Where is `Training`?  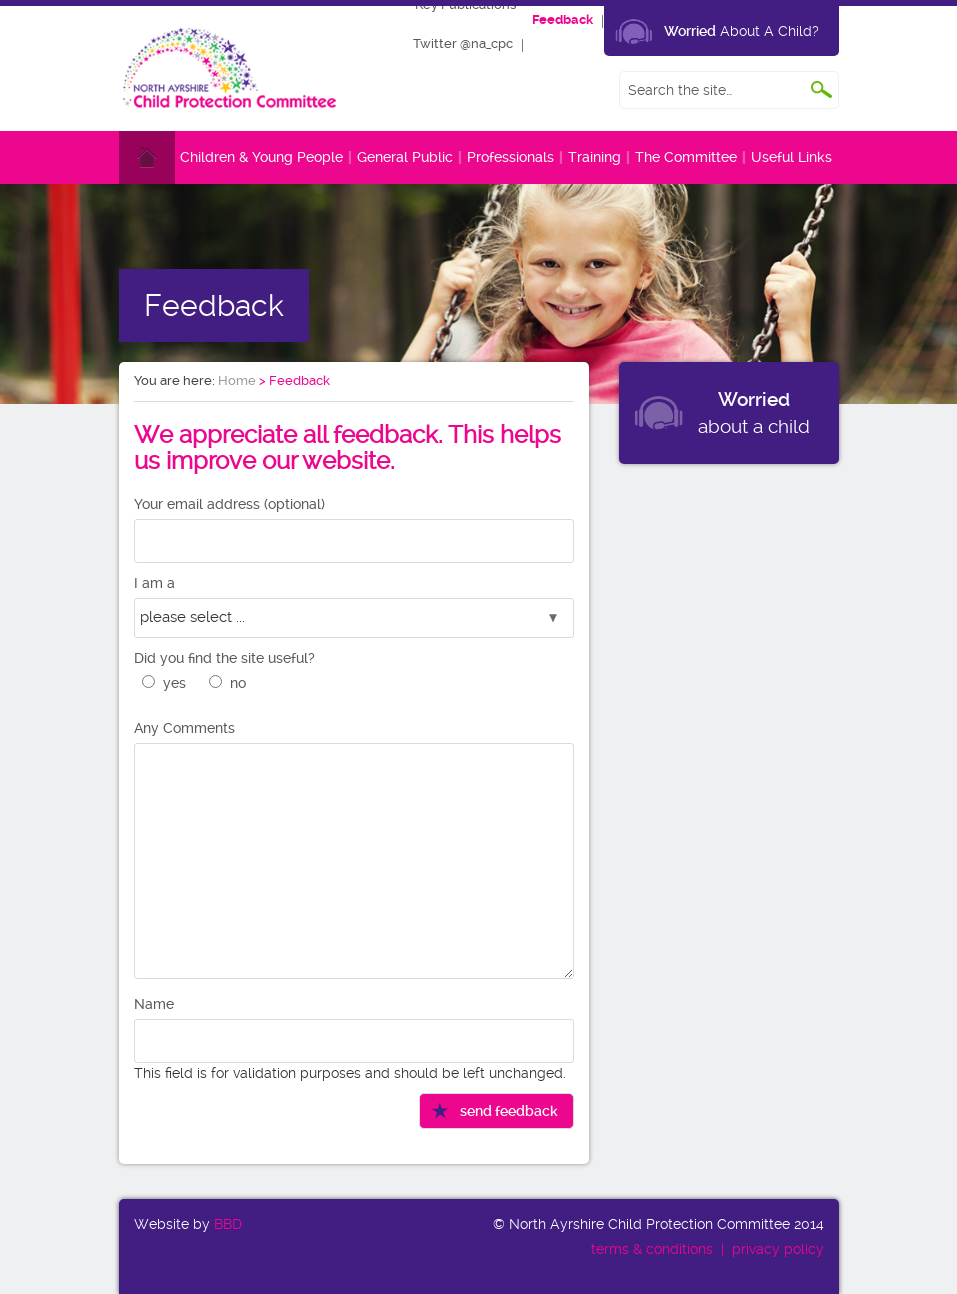 Training is located at coordinates (594, 157).